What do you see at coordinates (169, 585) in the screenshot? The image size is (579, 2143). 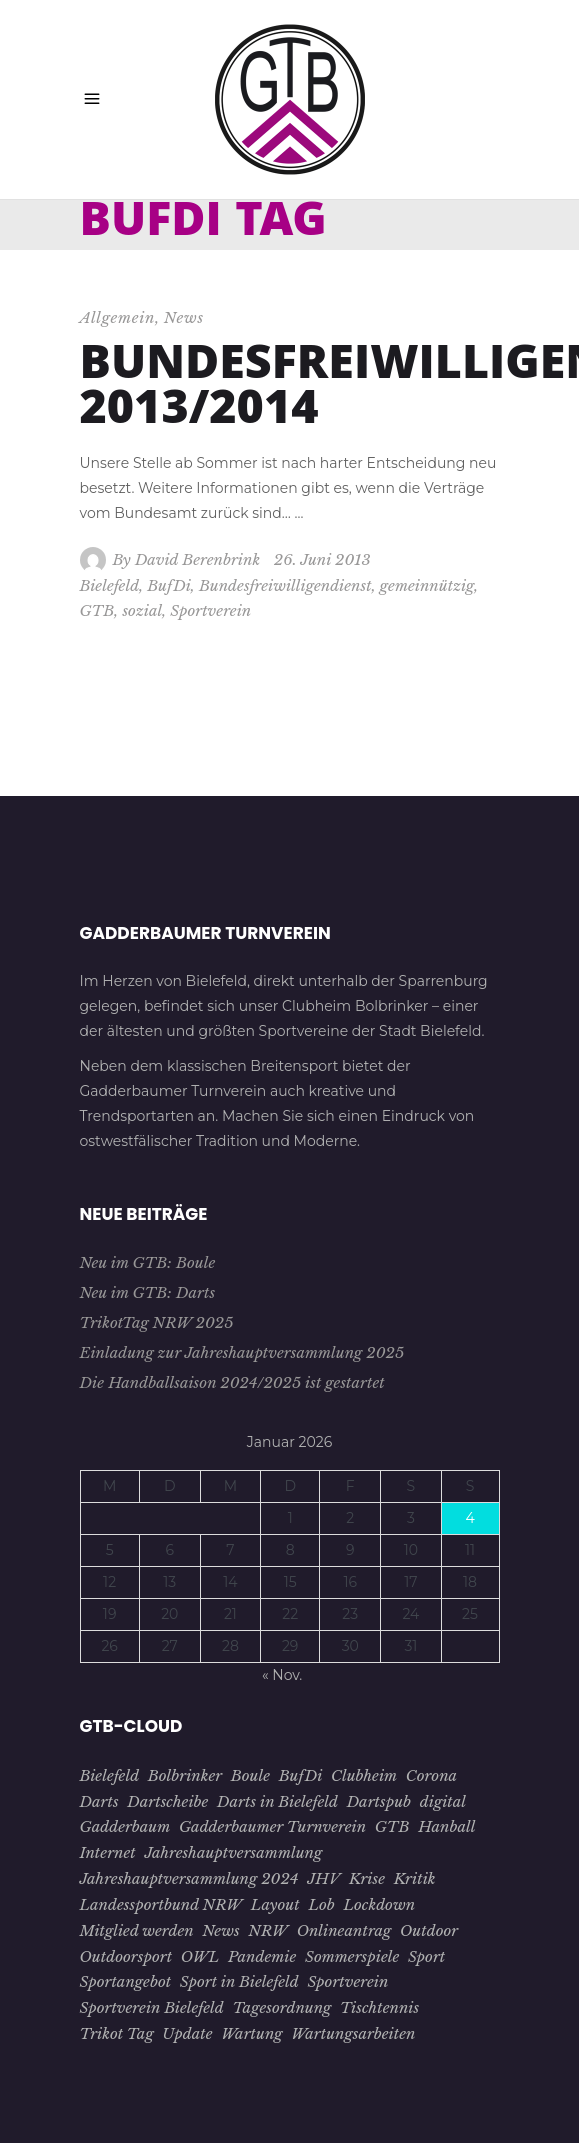 I see `BufDi` at bounding box center [169, 585].